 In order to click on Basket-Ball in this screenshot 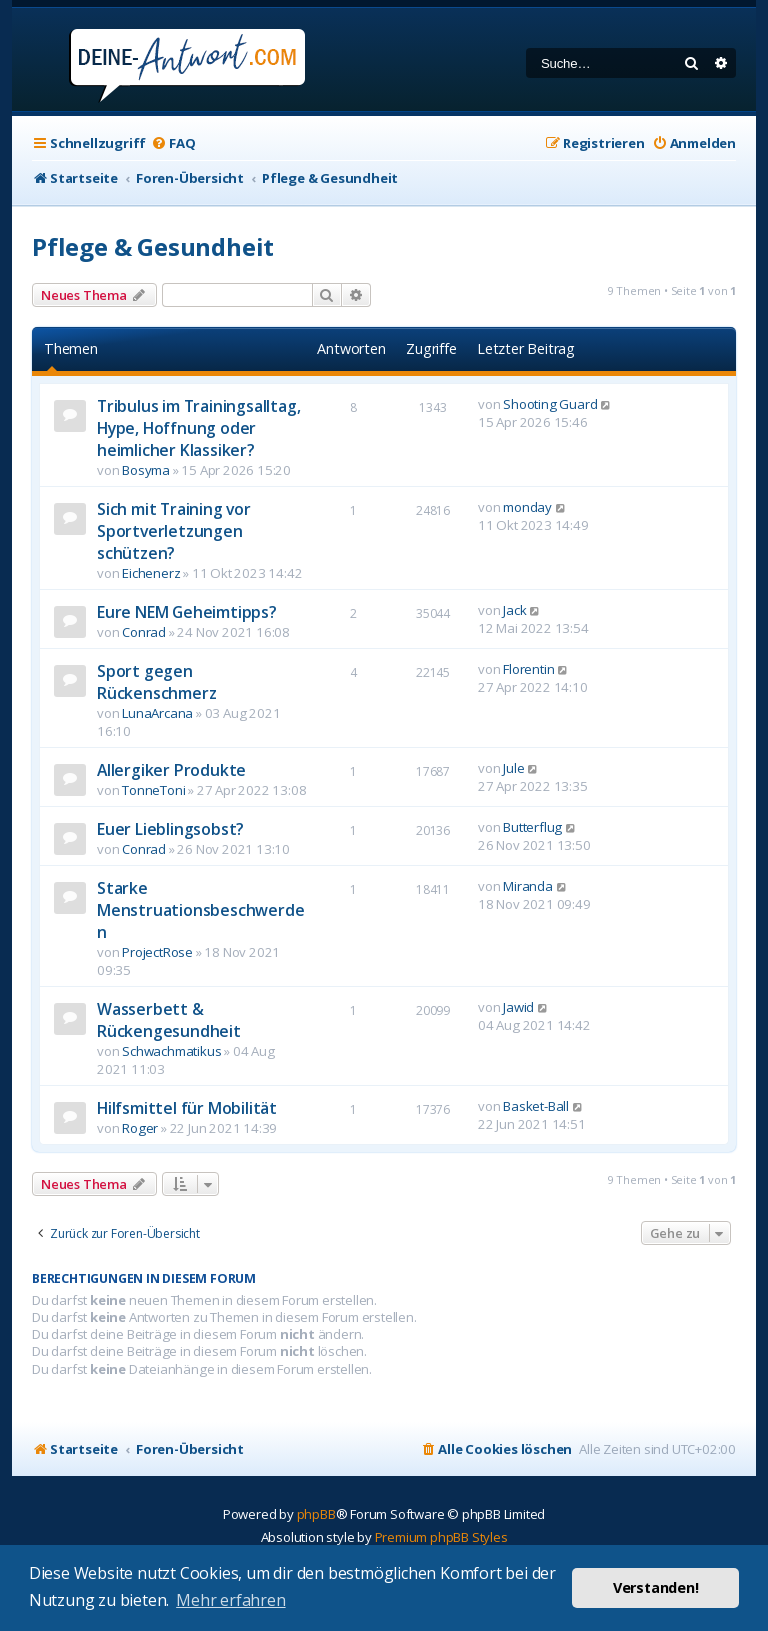, I will do `click(536, 1106)`.